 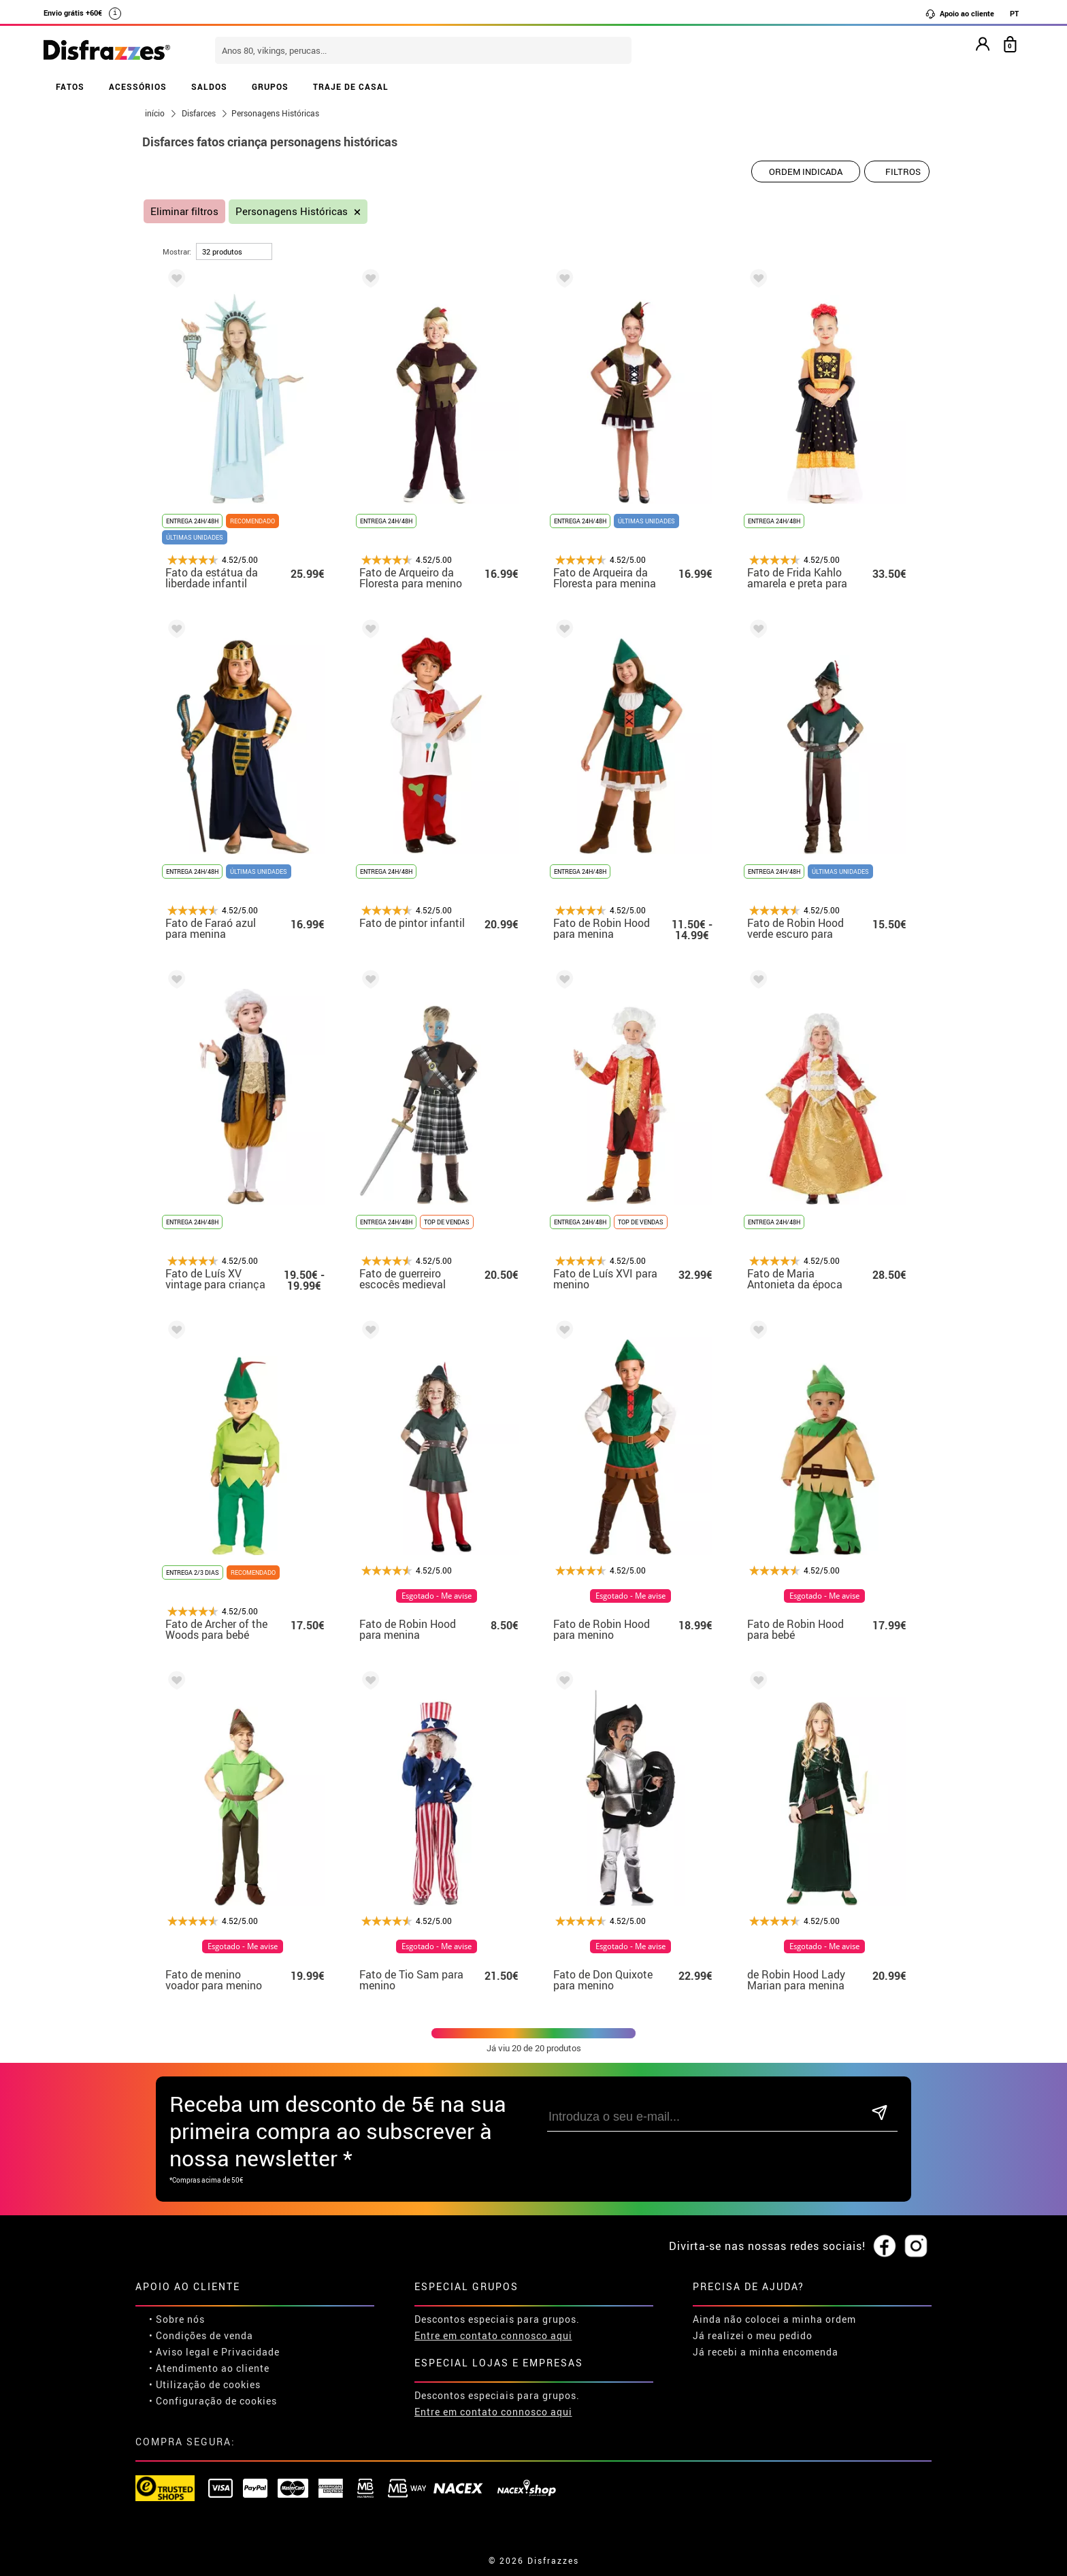 I want to click on • Sobre nós, so click(x=177, y=2319).